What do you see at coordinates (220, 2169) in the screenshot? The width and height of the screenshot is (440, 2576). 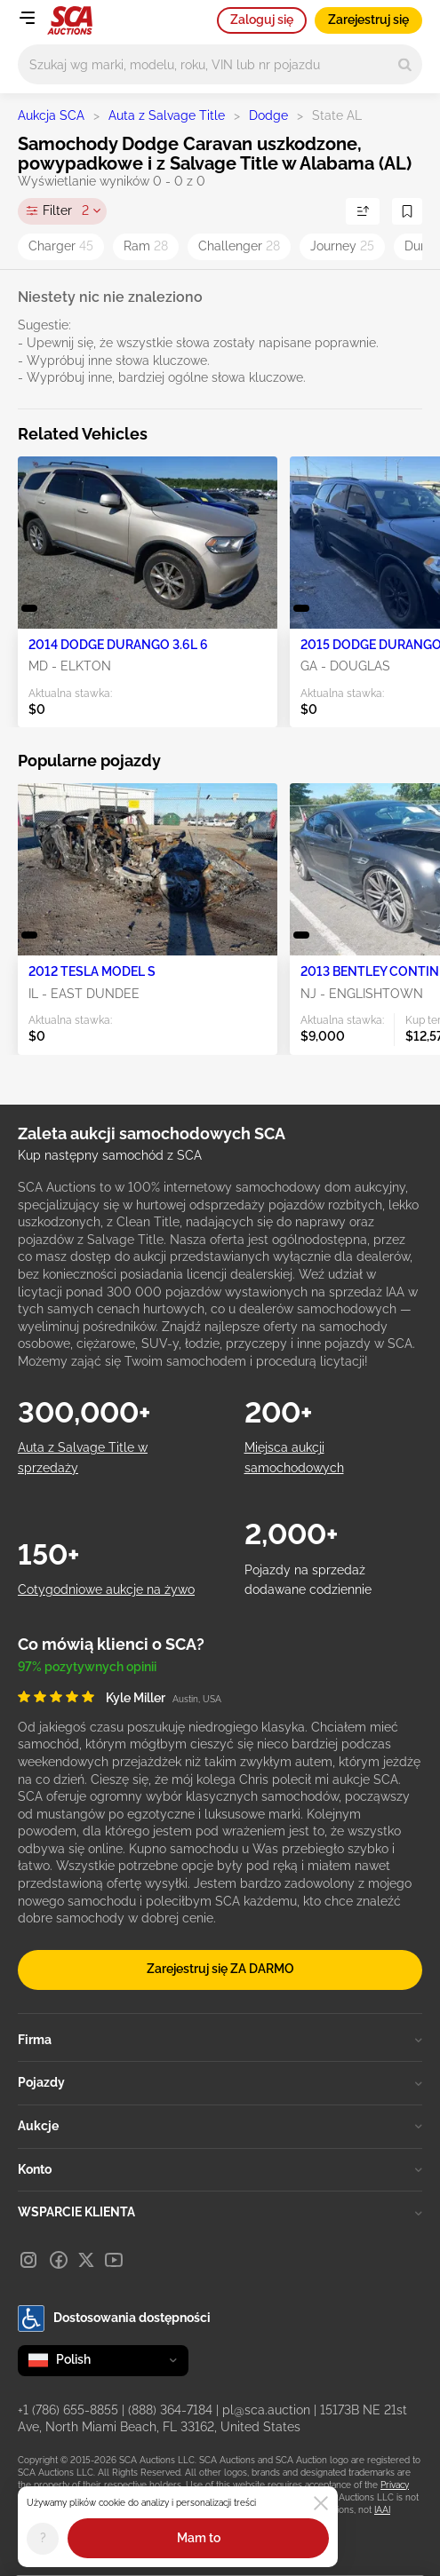 I see `Konto` at bounding box center [220, 2169].